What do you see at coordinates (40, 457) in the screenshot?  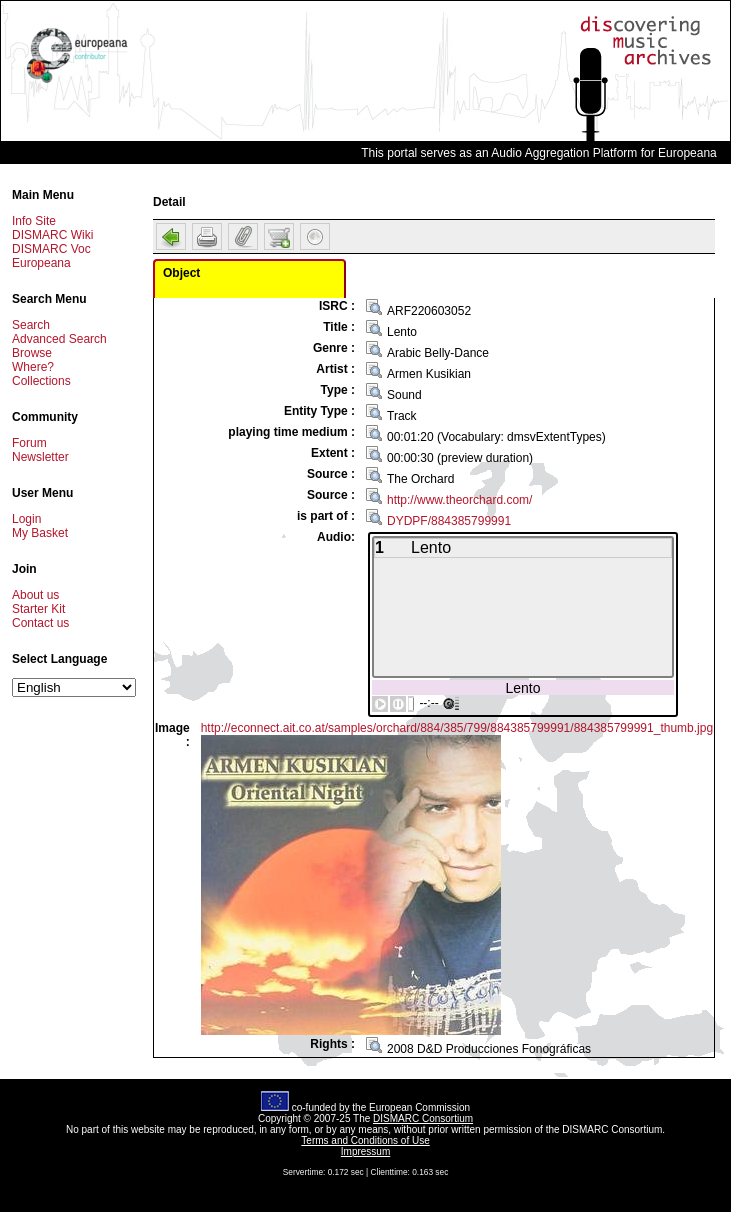 I see `Newsletter` at bounding box center [40, 457].